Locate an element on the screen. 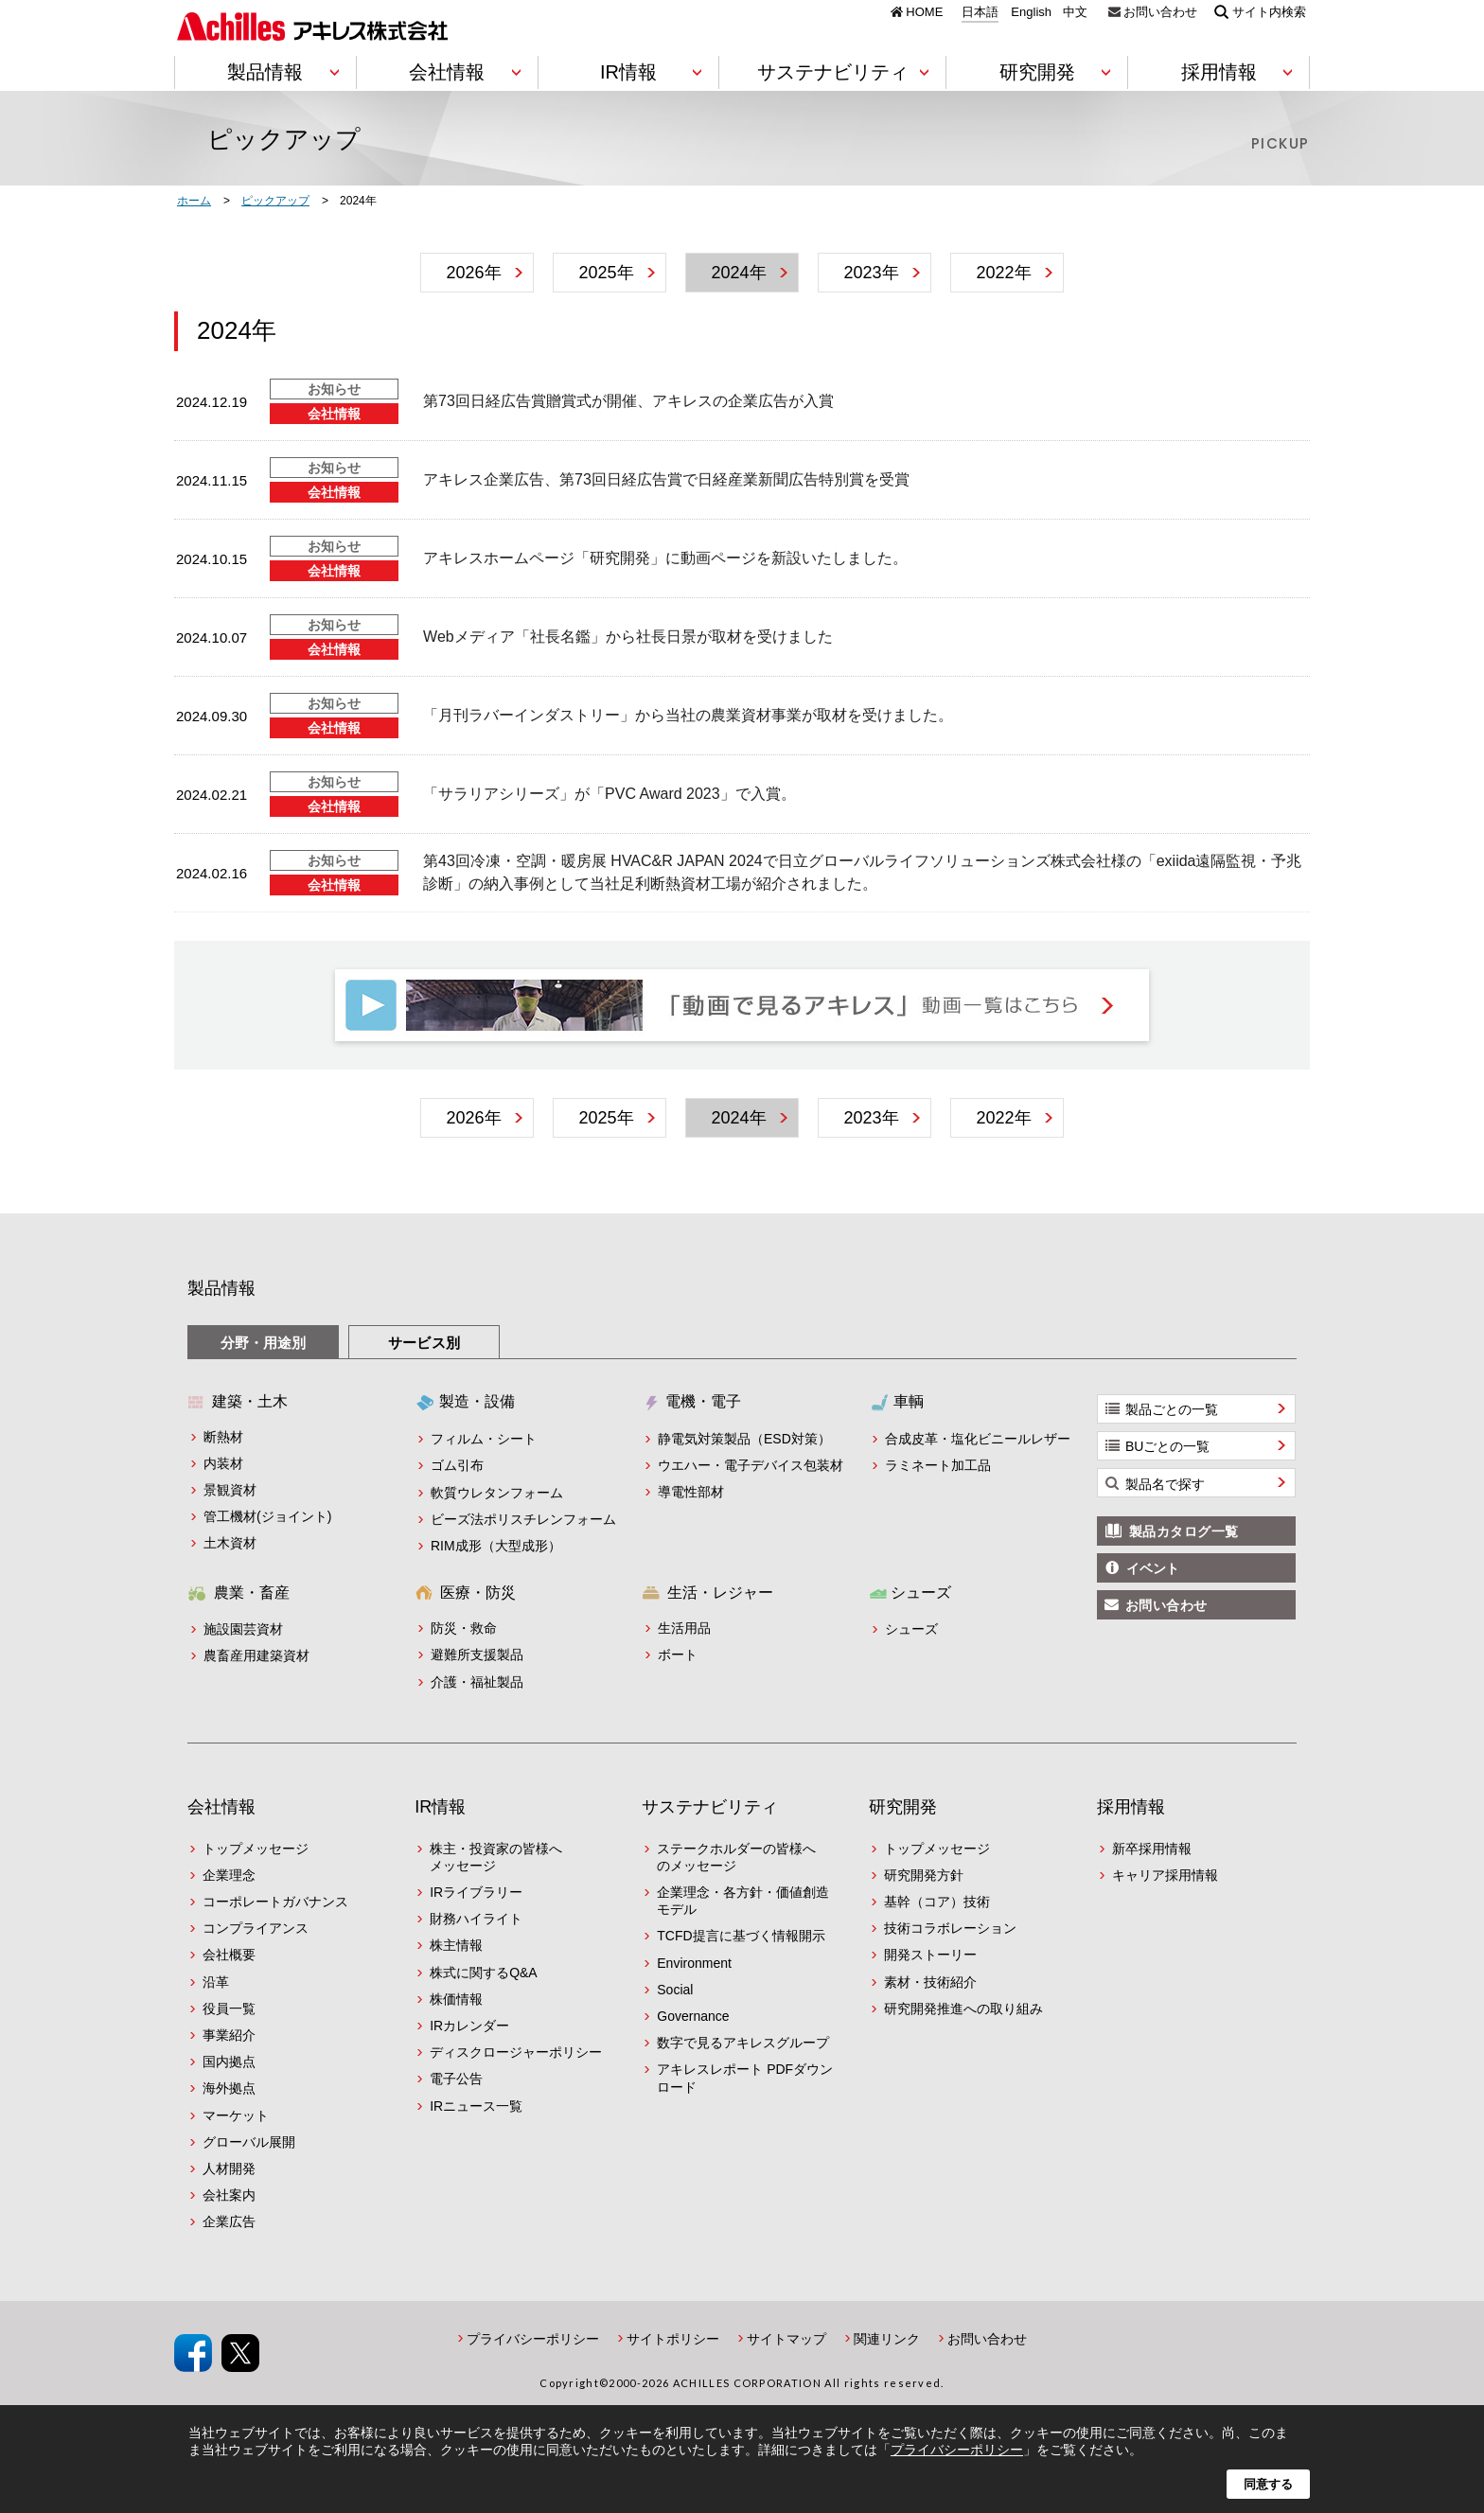  農畜産用建築資材 is located at coordinates (256, 1655).